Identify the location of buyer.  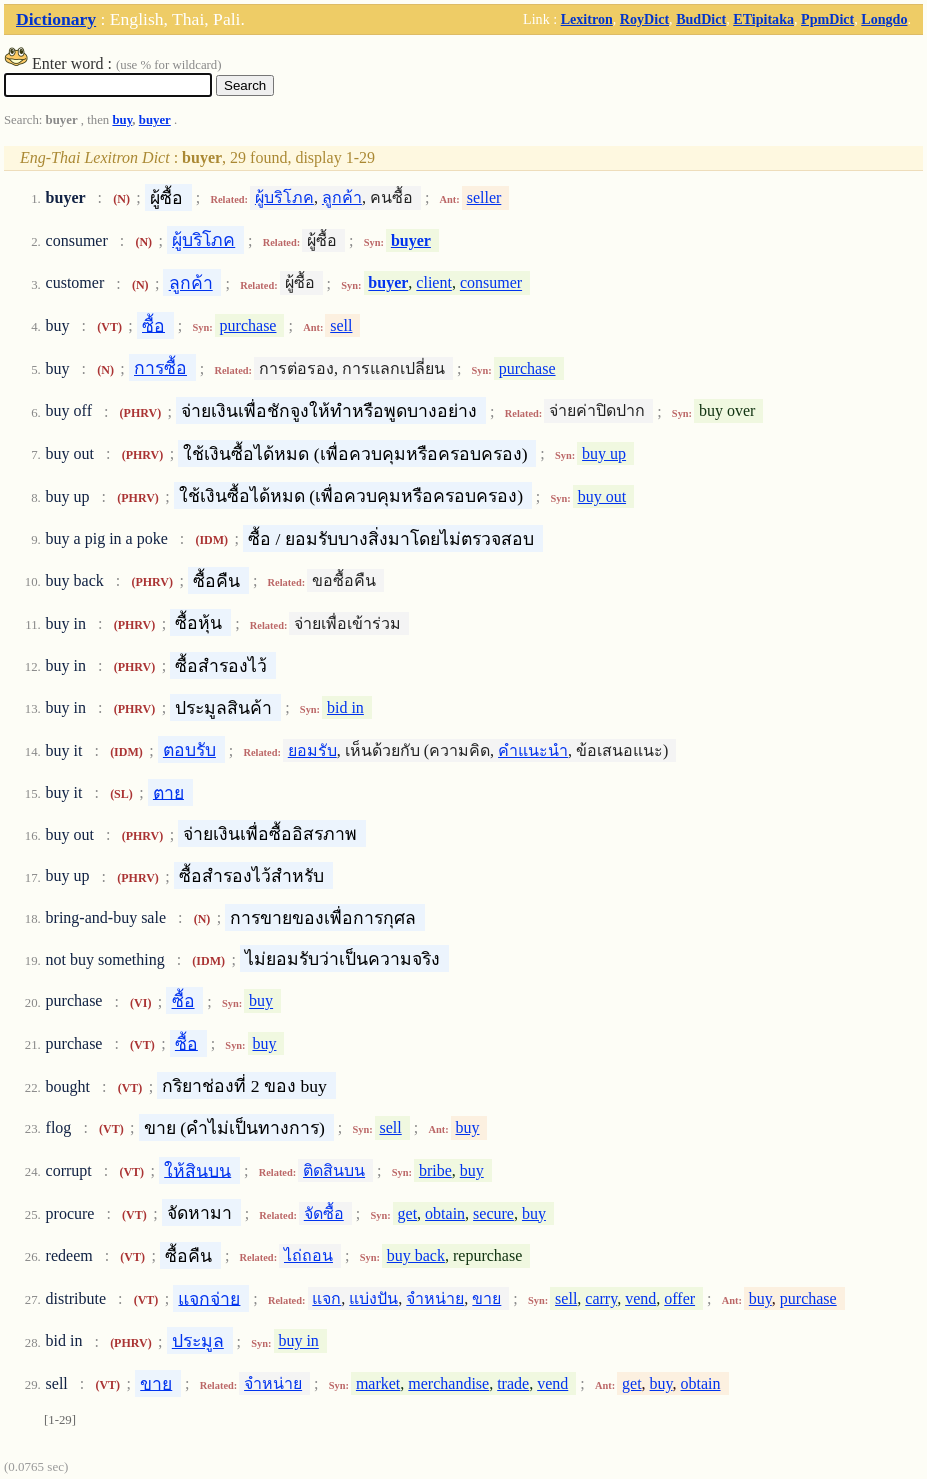
(155, 120).